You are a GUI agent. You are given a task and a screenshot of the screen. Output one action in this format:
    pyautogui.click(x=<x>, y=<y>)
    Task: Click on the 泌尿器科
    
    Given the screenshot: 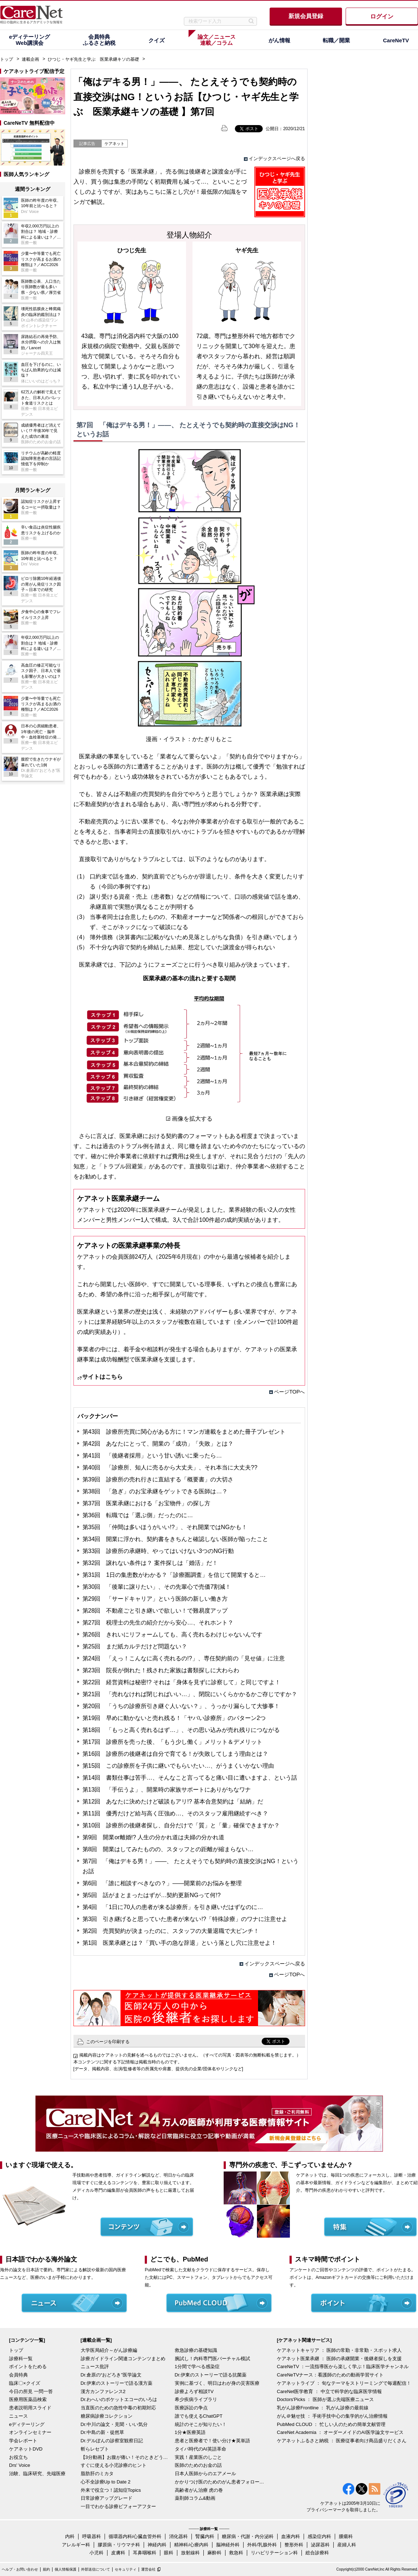 What is the action you would take?
    pyautogui.click(x=320, y=2544)
    